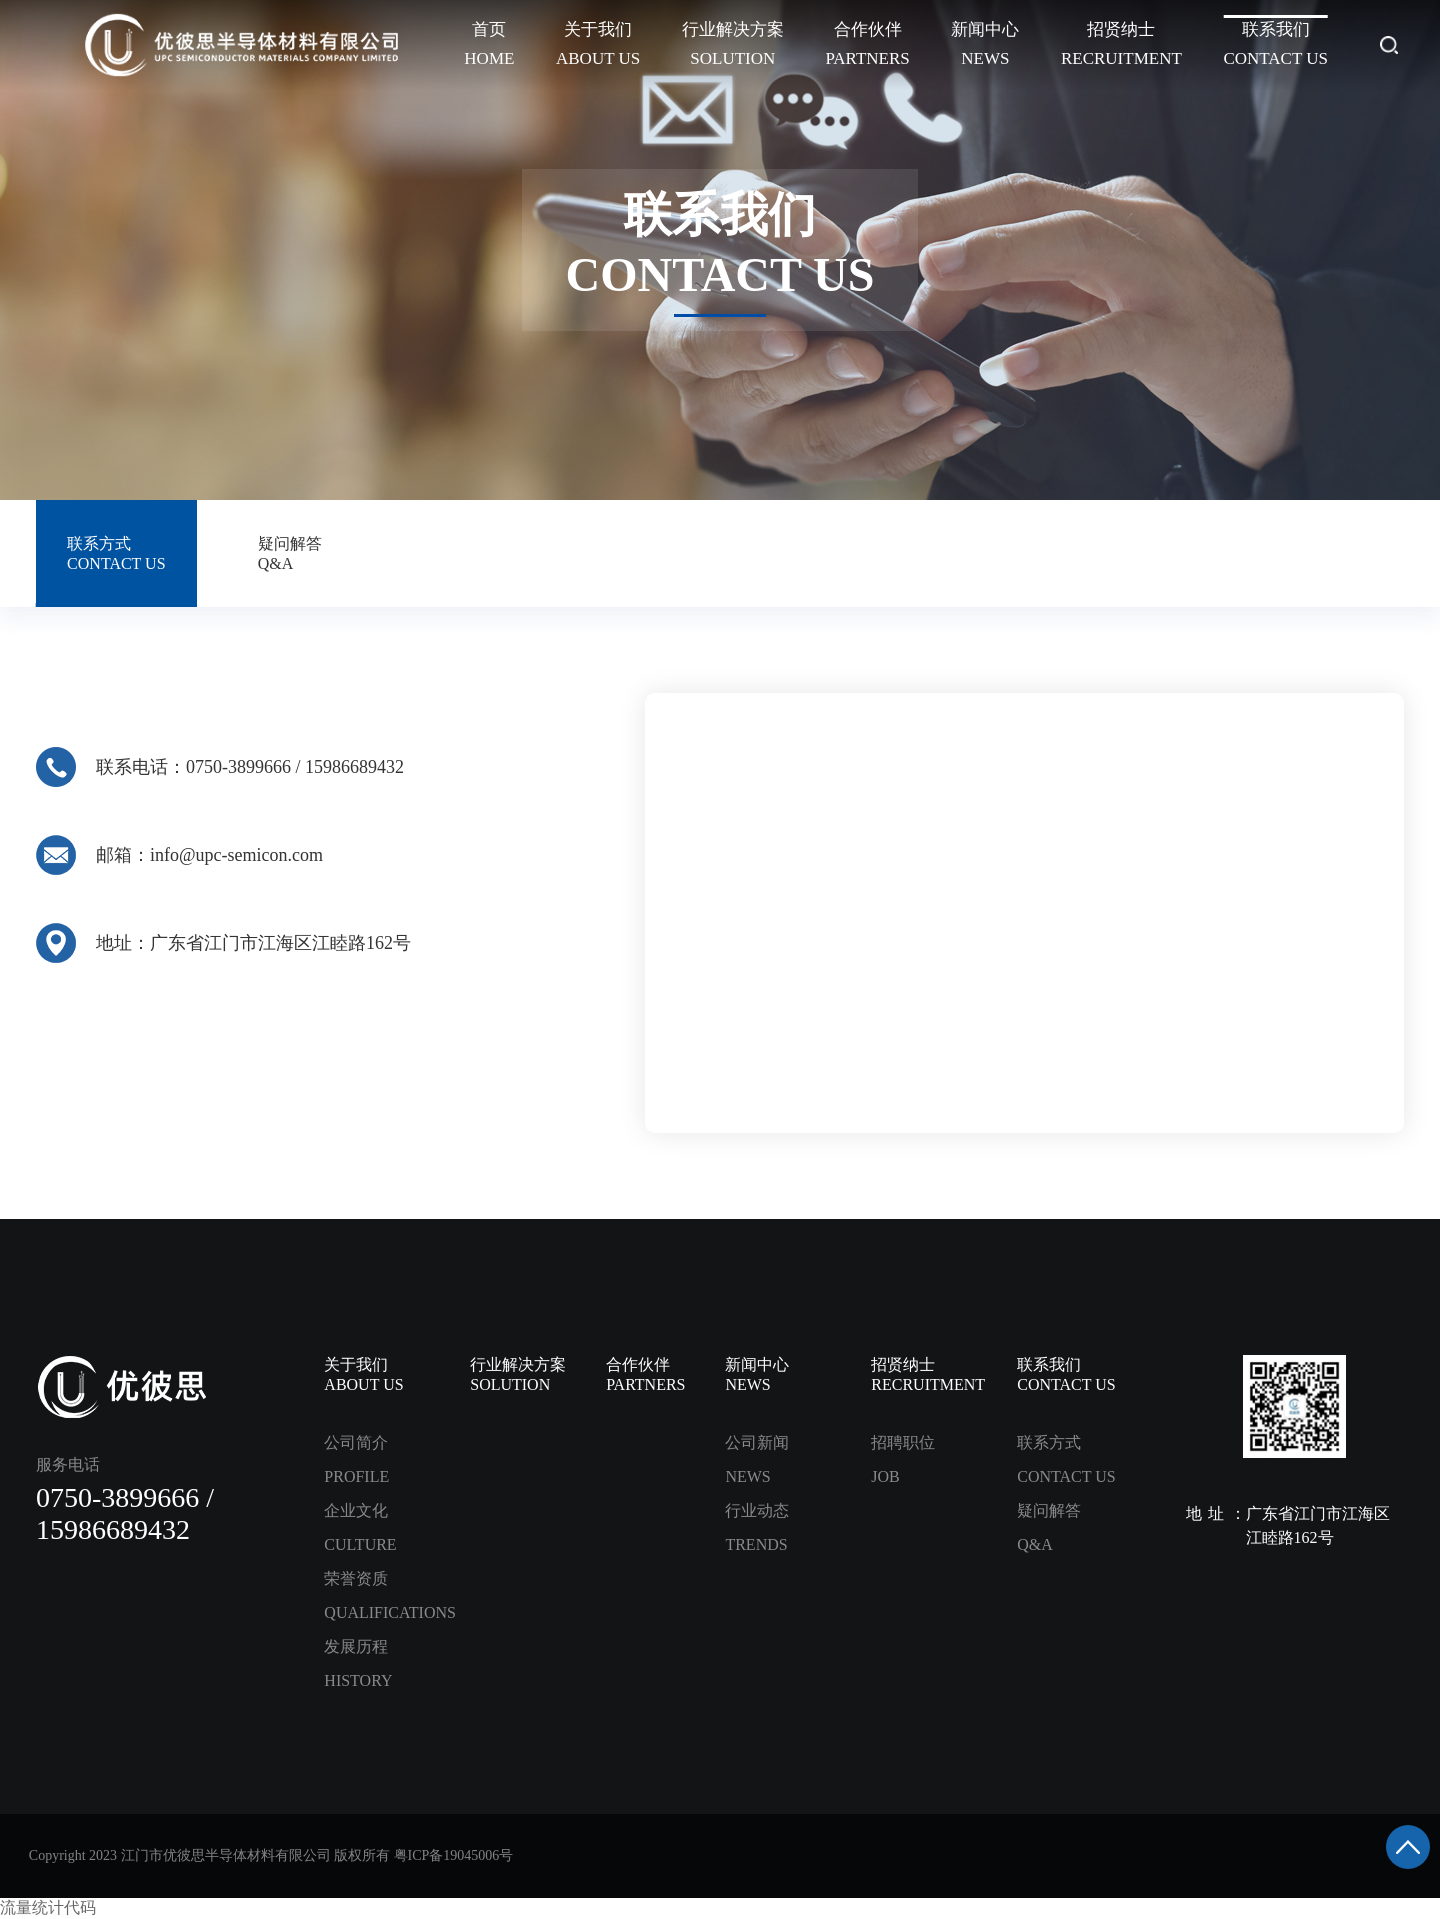  I want to click on 粤ICP备19045006号, so click(454, 1855).